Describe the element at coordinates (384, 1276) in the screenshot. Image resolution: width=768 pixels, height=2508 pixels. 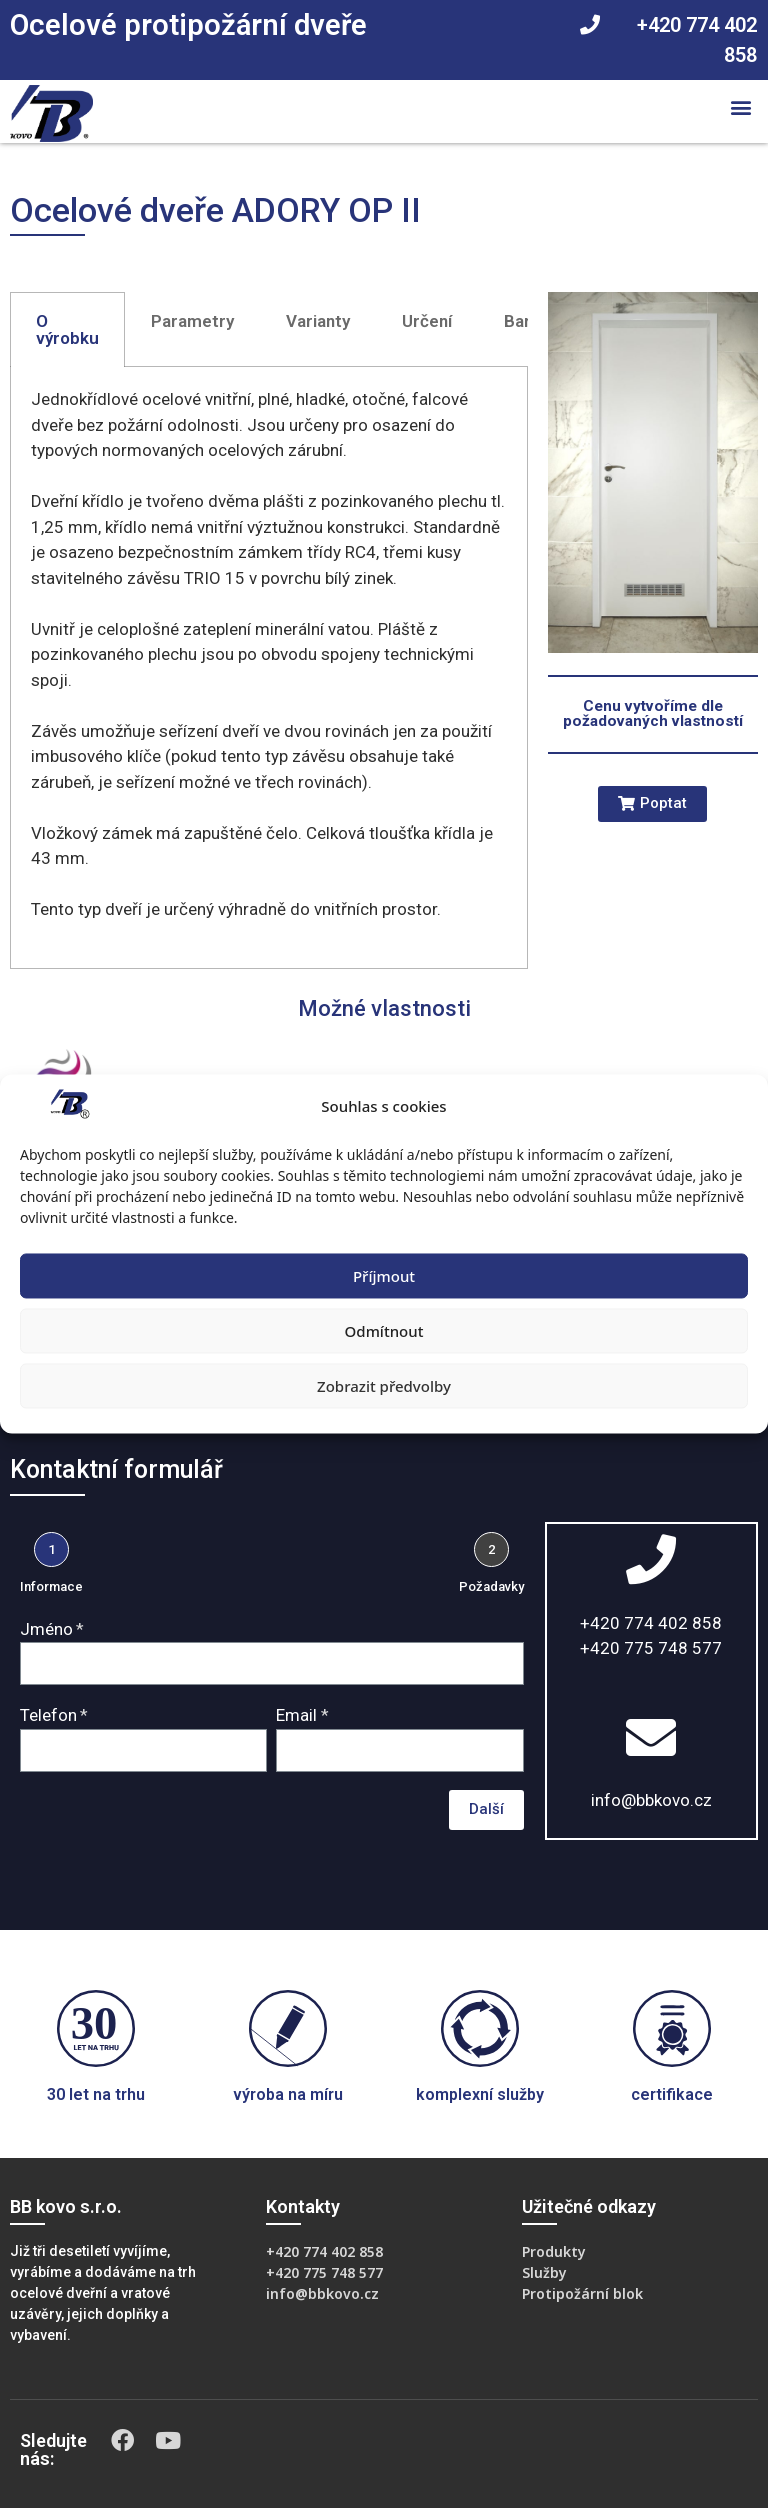
I see `Příjmout` at that location.